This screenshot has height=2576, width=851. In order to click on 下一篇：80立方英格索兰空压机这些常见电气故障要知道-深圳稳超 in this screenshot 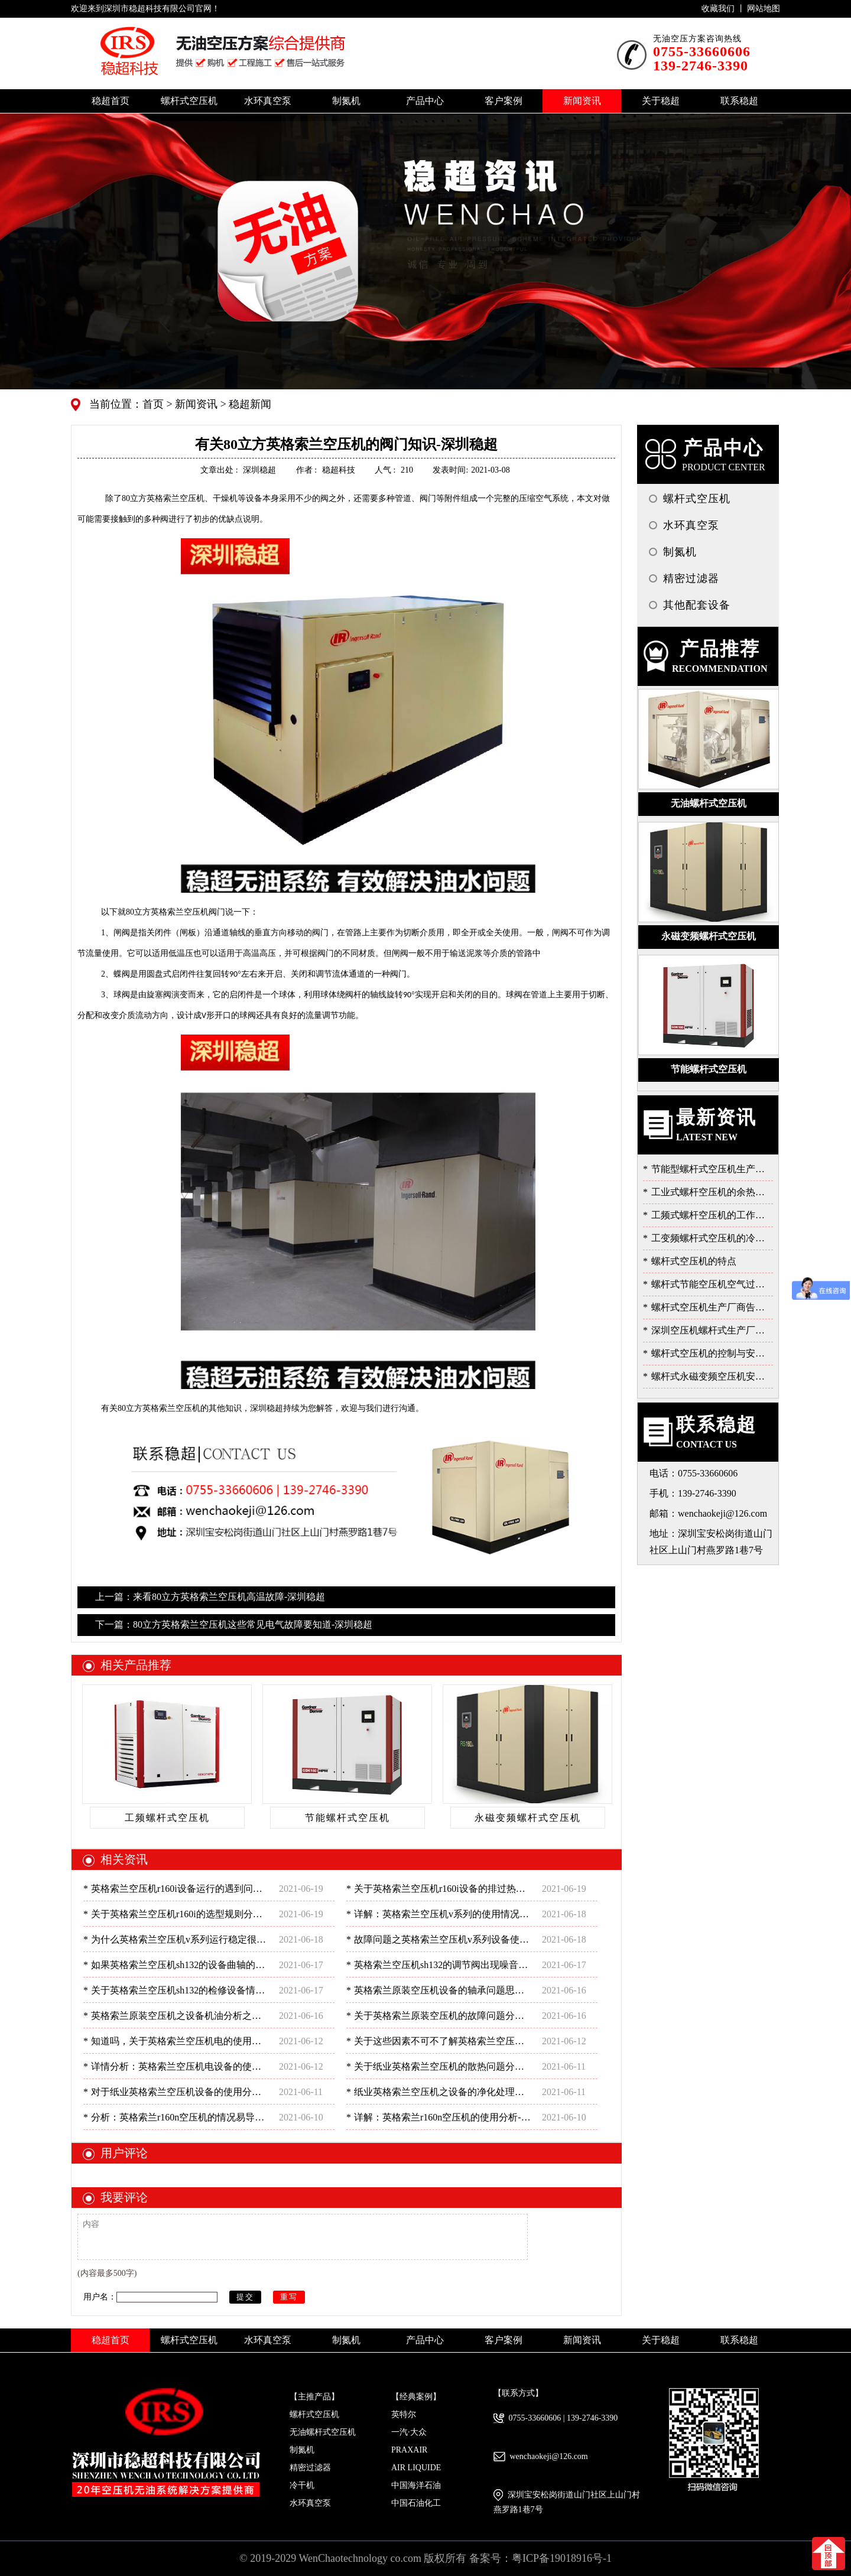, I will do `click(233, 1624)`.